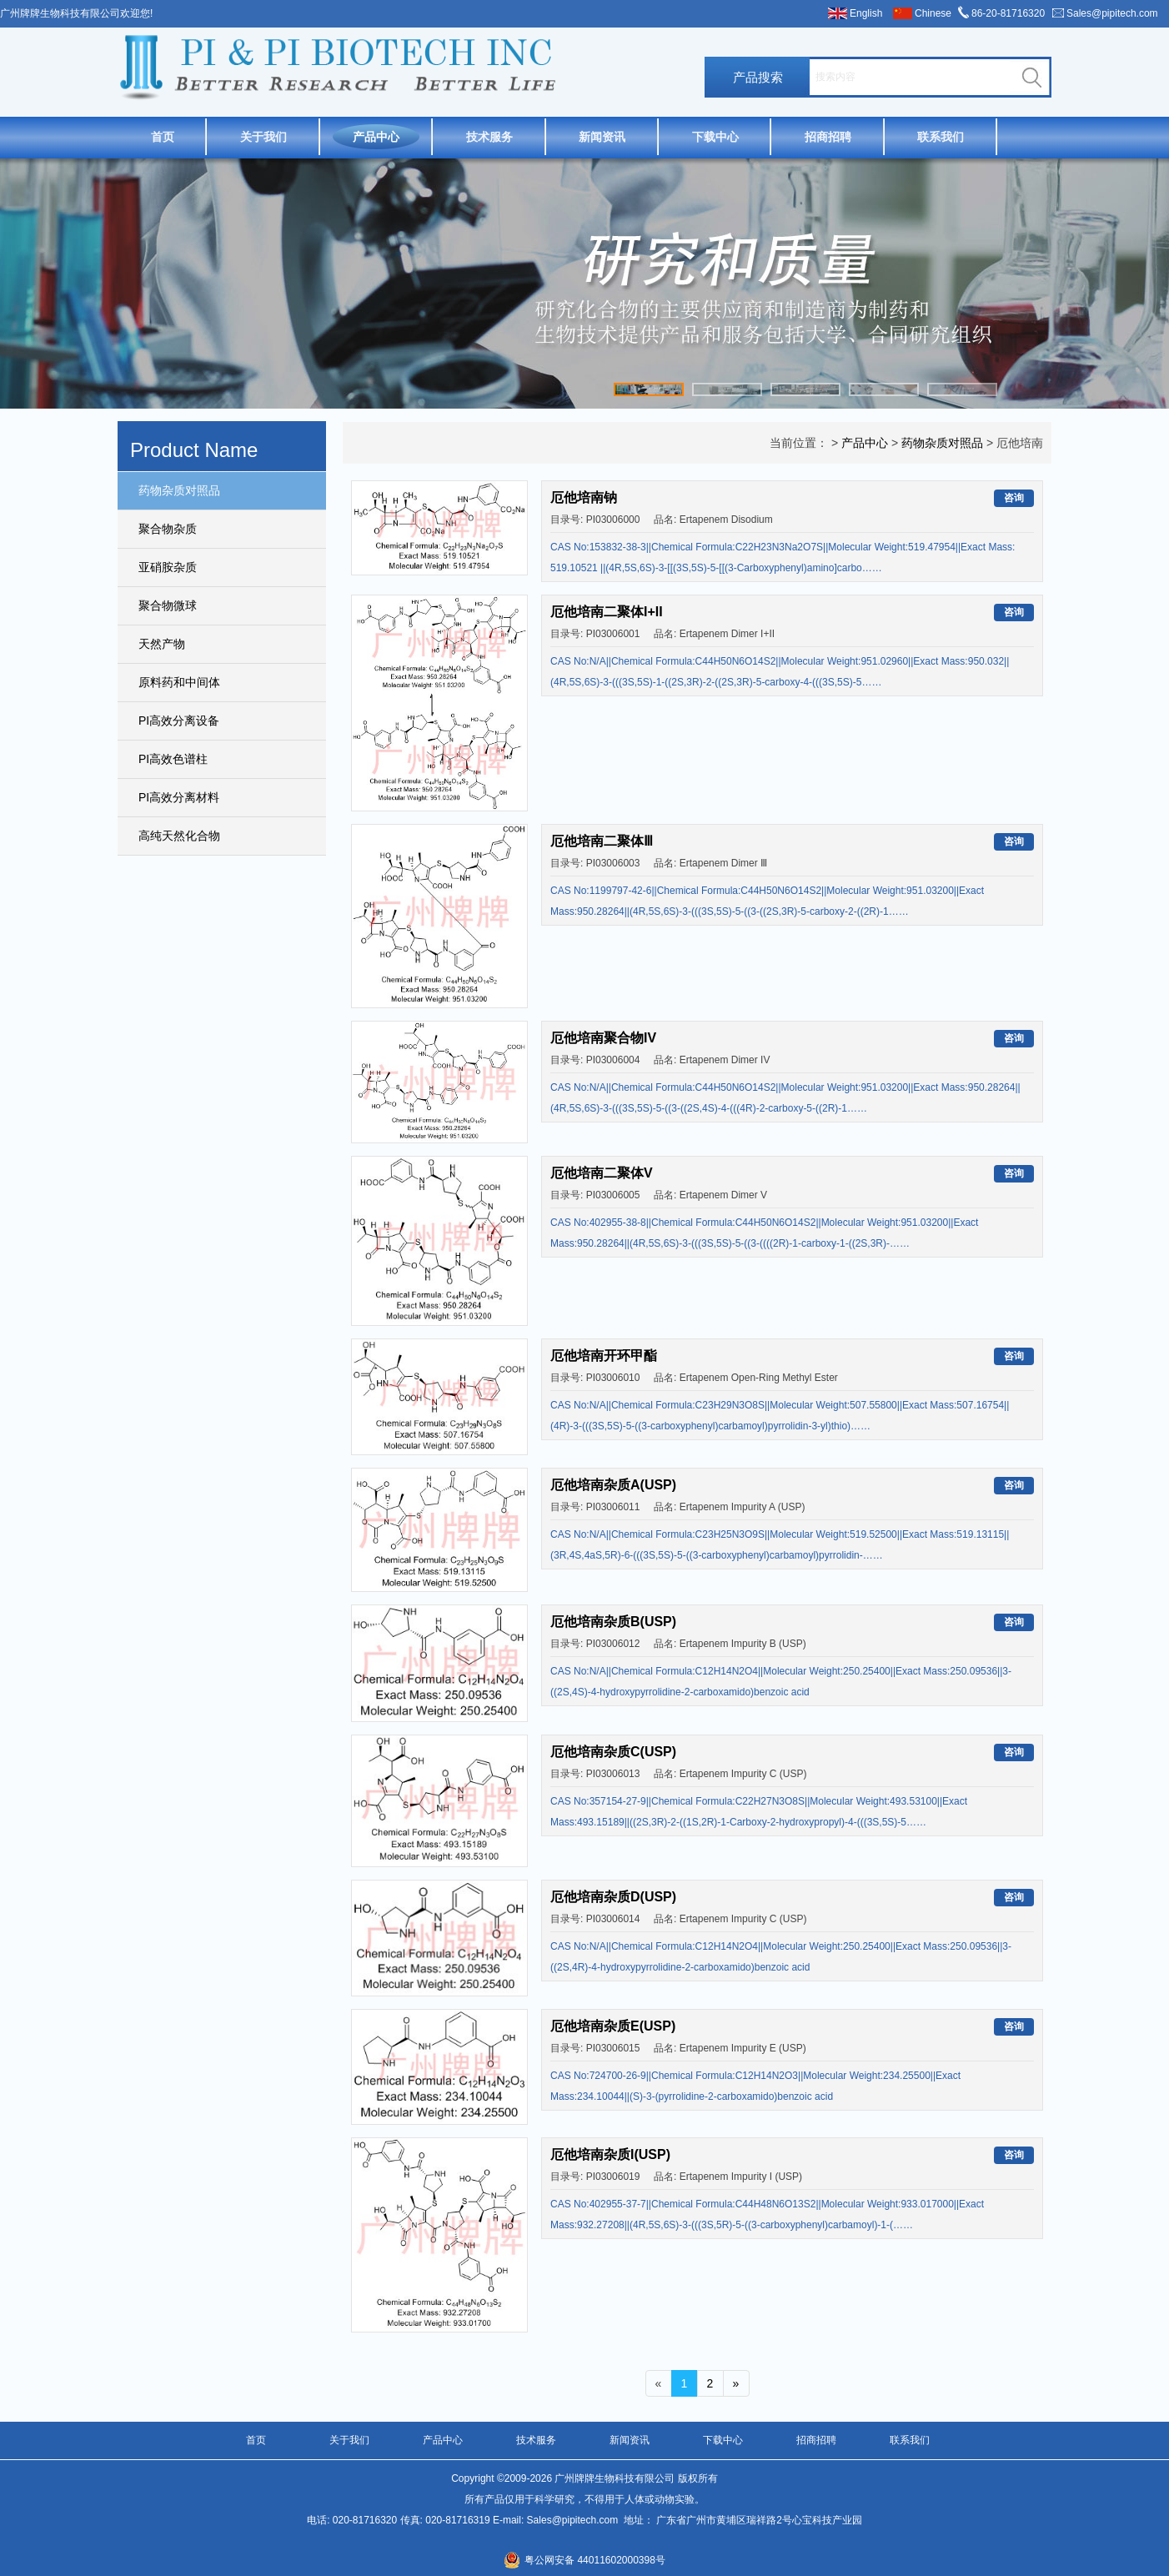 The height and width of the screenshot is (2576, 1169). What do you see at coordinates (179, 682) in the screenshot?
I see `原料药和中间体` at bounding box center [179, 682].